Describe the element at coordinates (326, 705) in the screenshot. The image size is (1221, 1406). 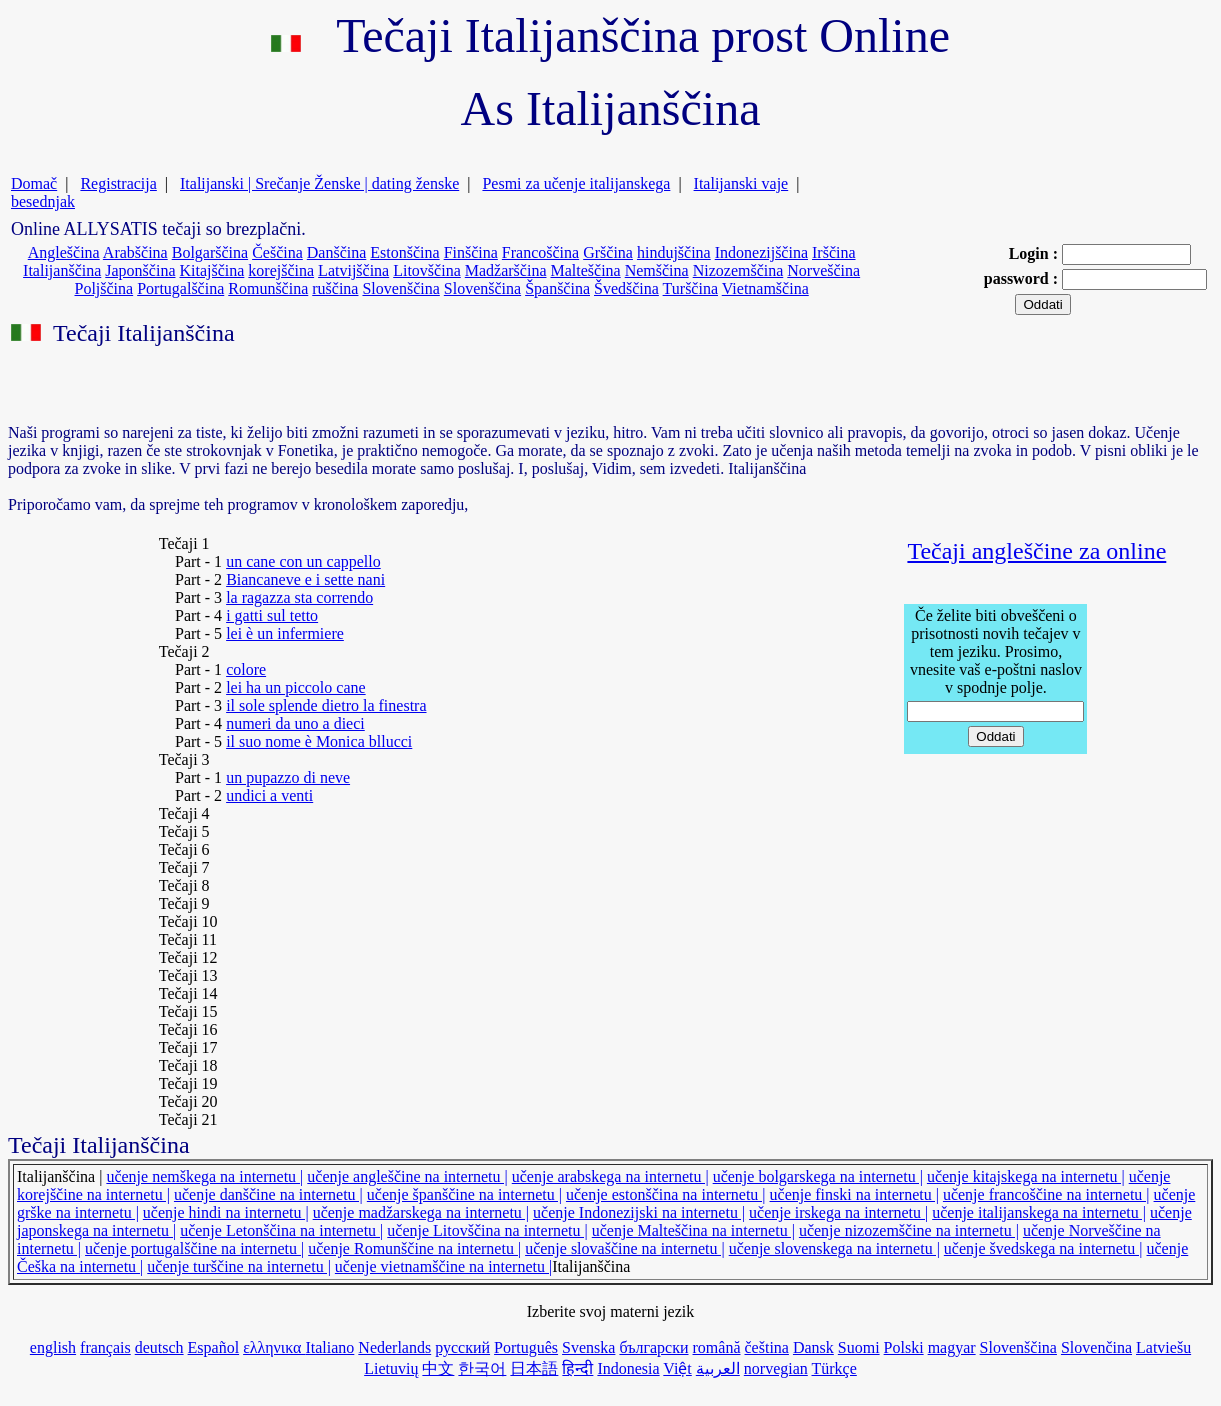
I see `il sole splende dietro la finestra` at that location.